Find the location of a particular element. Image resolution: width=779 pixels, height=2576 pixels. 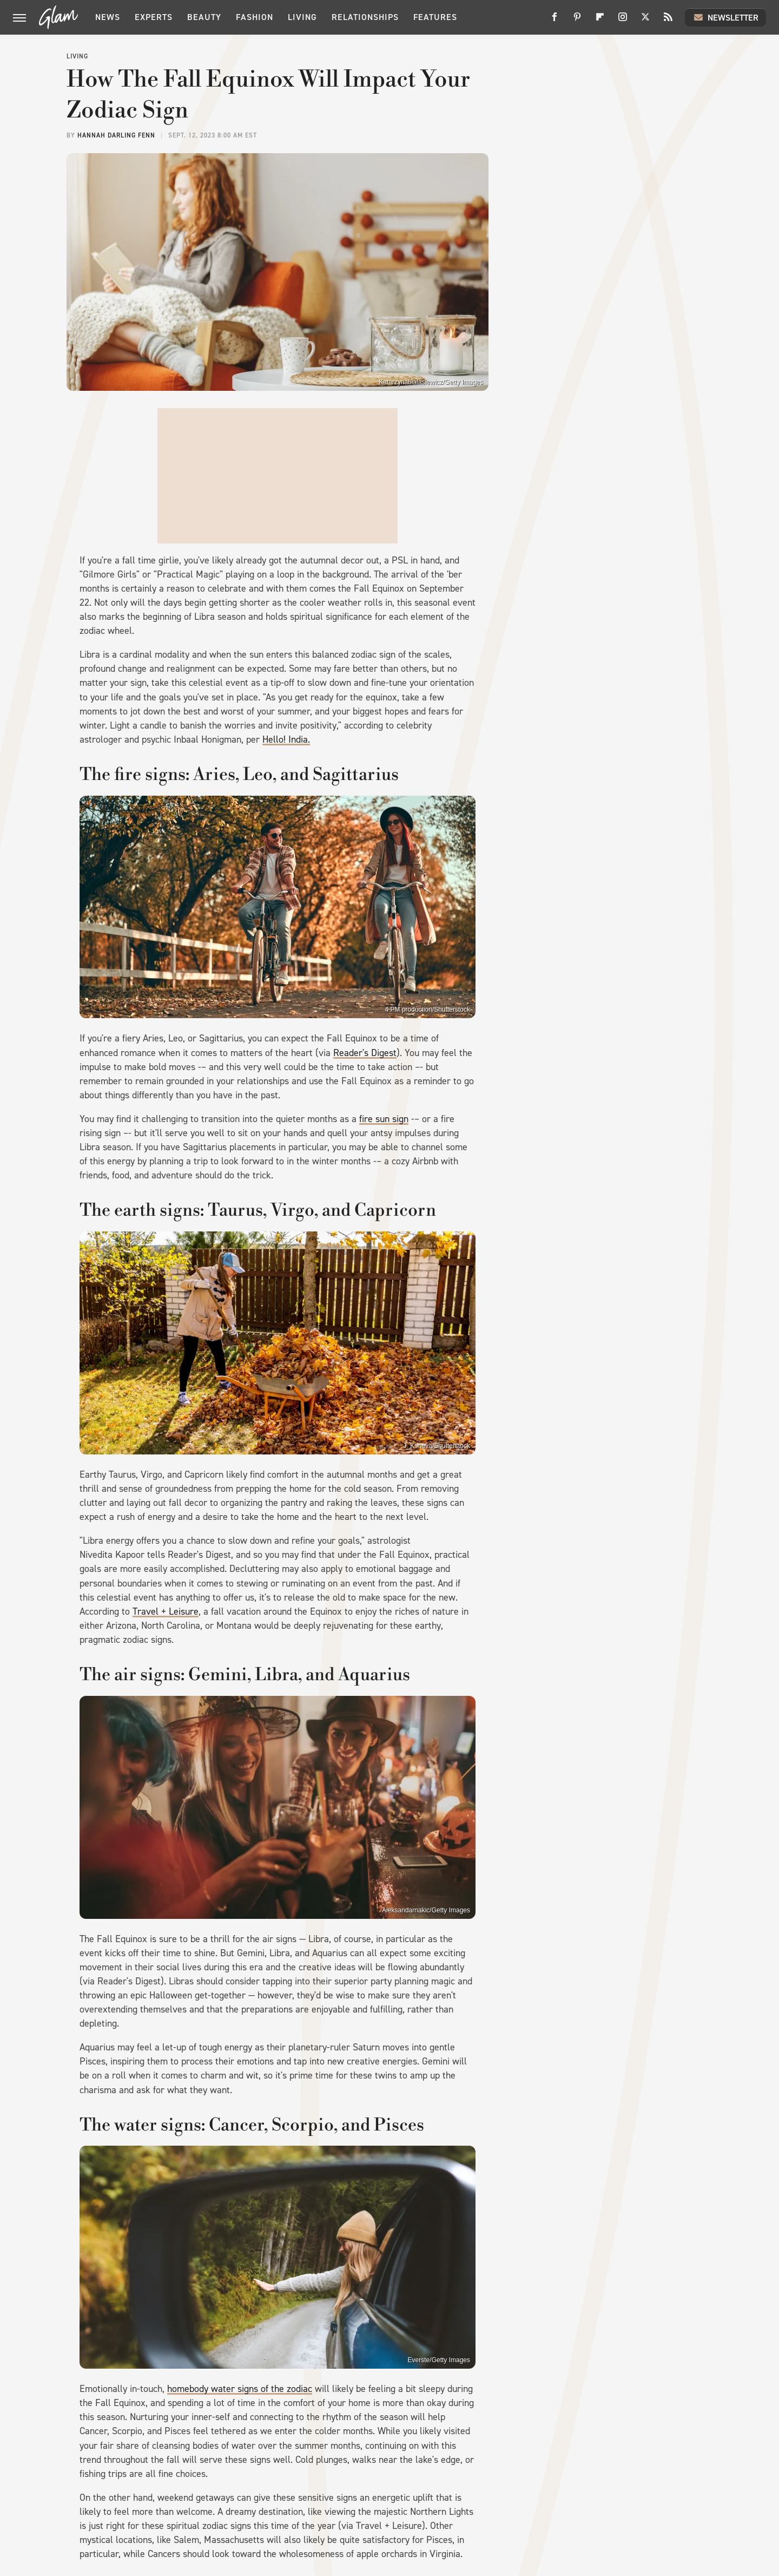

Features is located at coordinates (435, 17).